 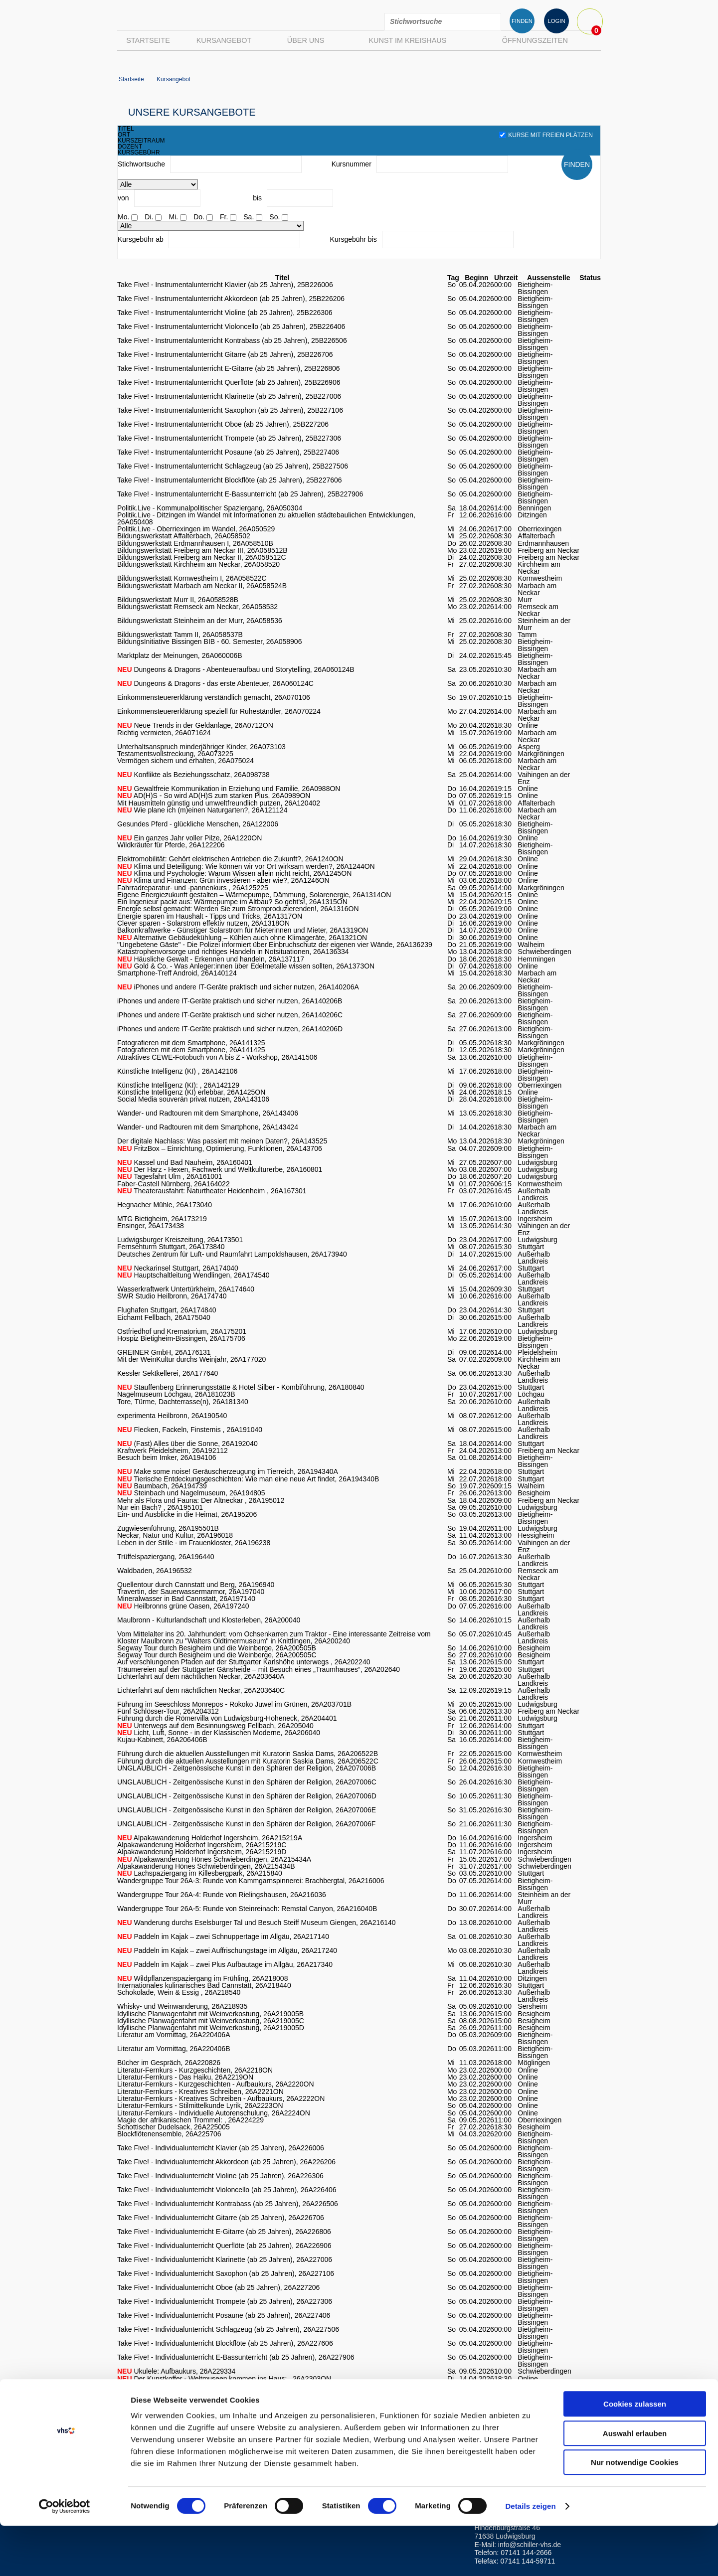 I want to click on Marktplatz der Meinungen, 26A060006B, so click(x=179, y=655).